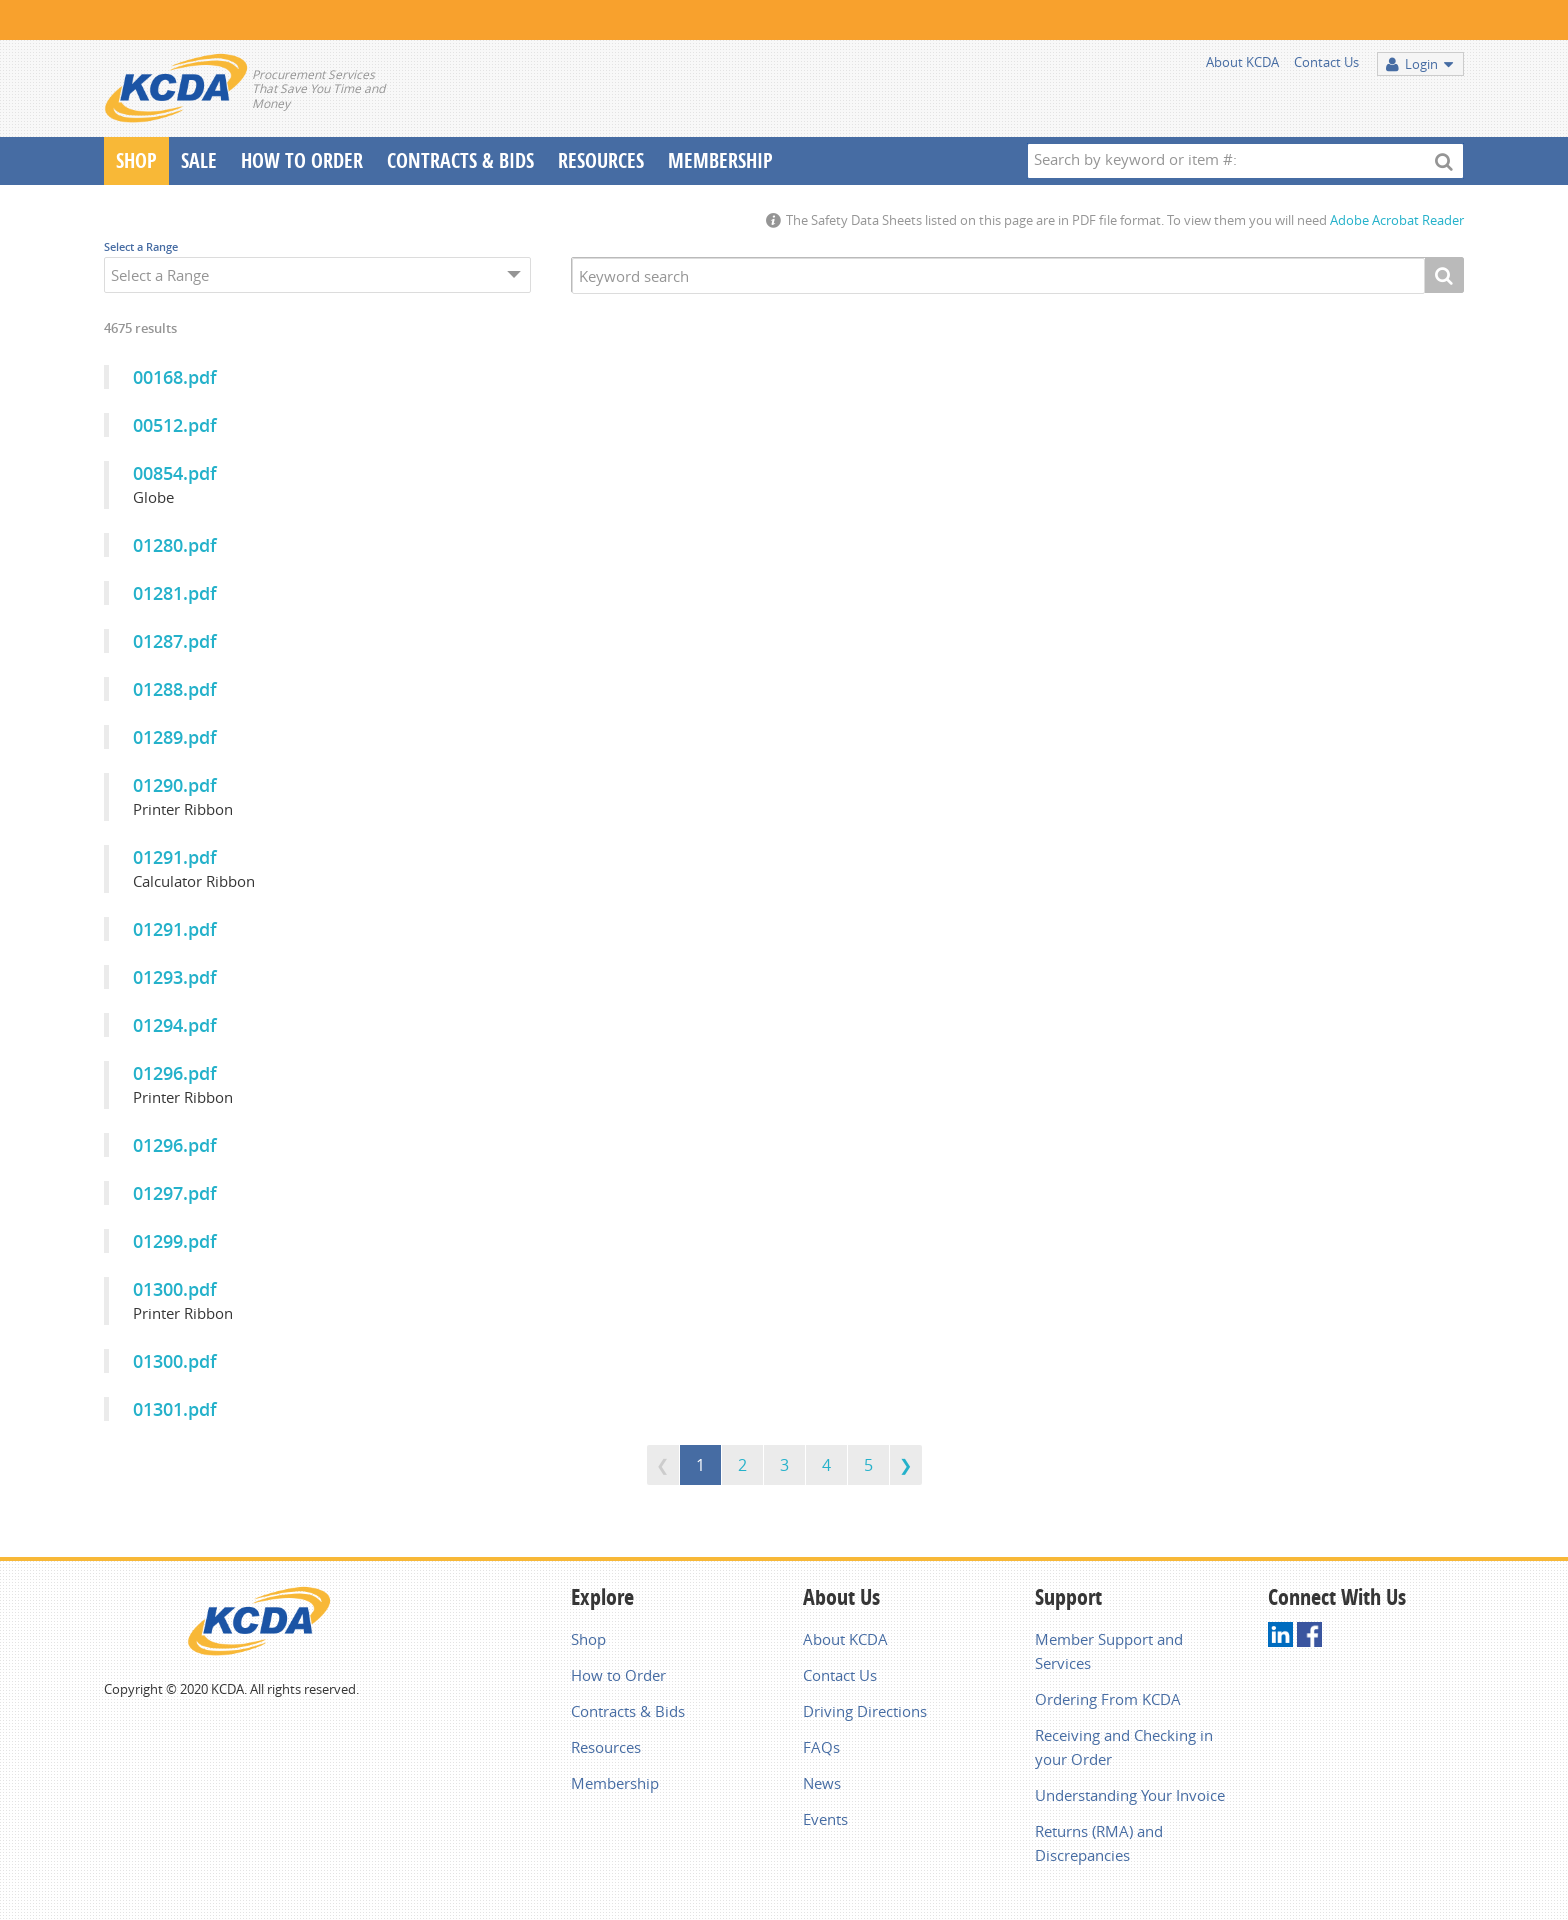 The height and width of the screenshot is (1920, 1568). Describe the element at coordinates (865, 1711) in the screenshot. I see `Driving Directions` at that location.